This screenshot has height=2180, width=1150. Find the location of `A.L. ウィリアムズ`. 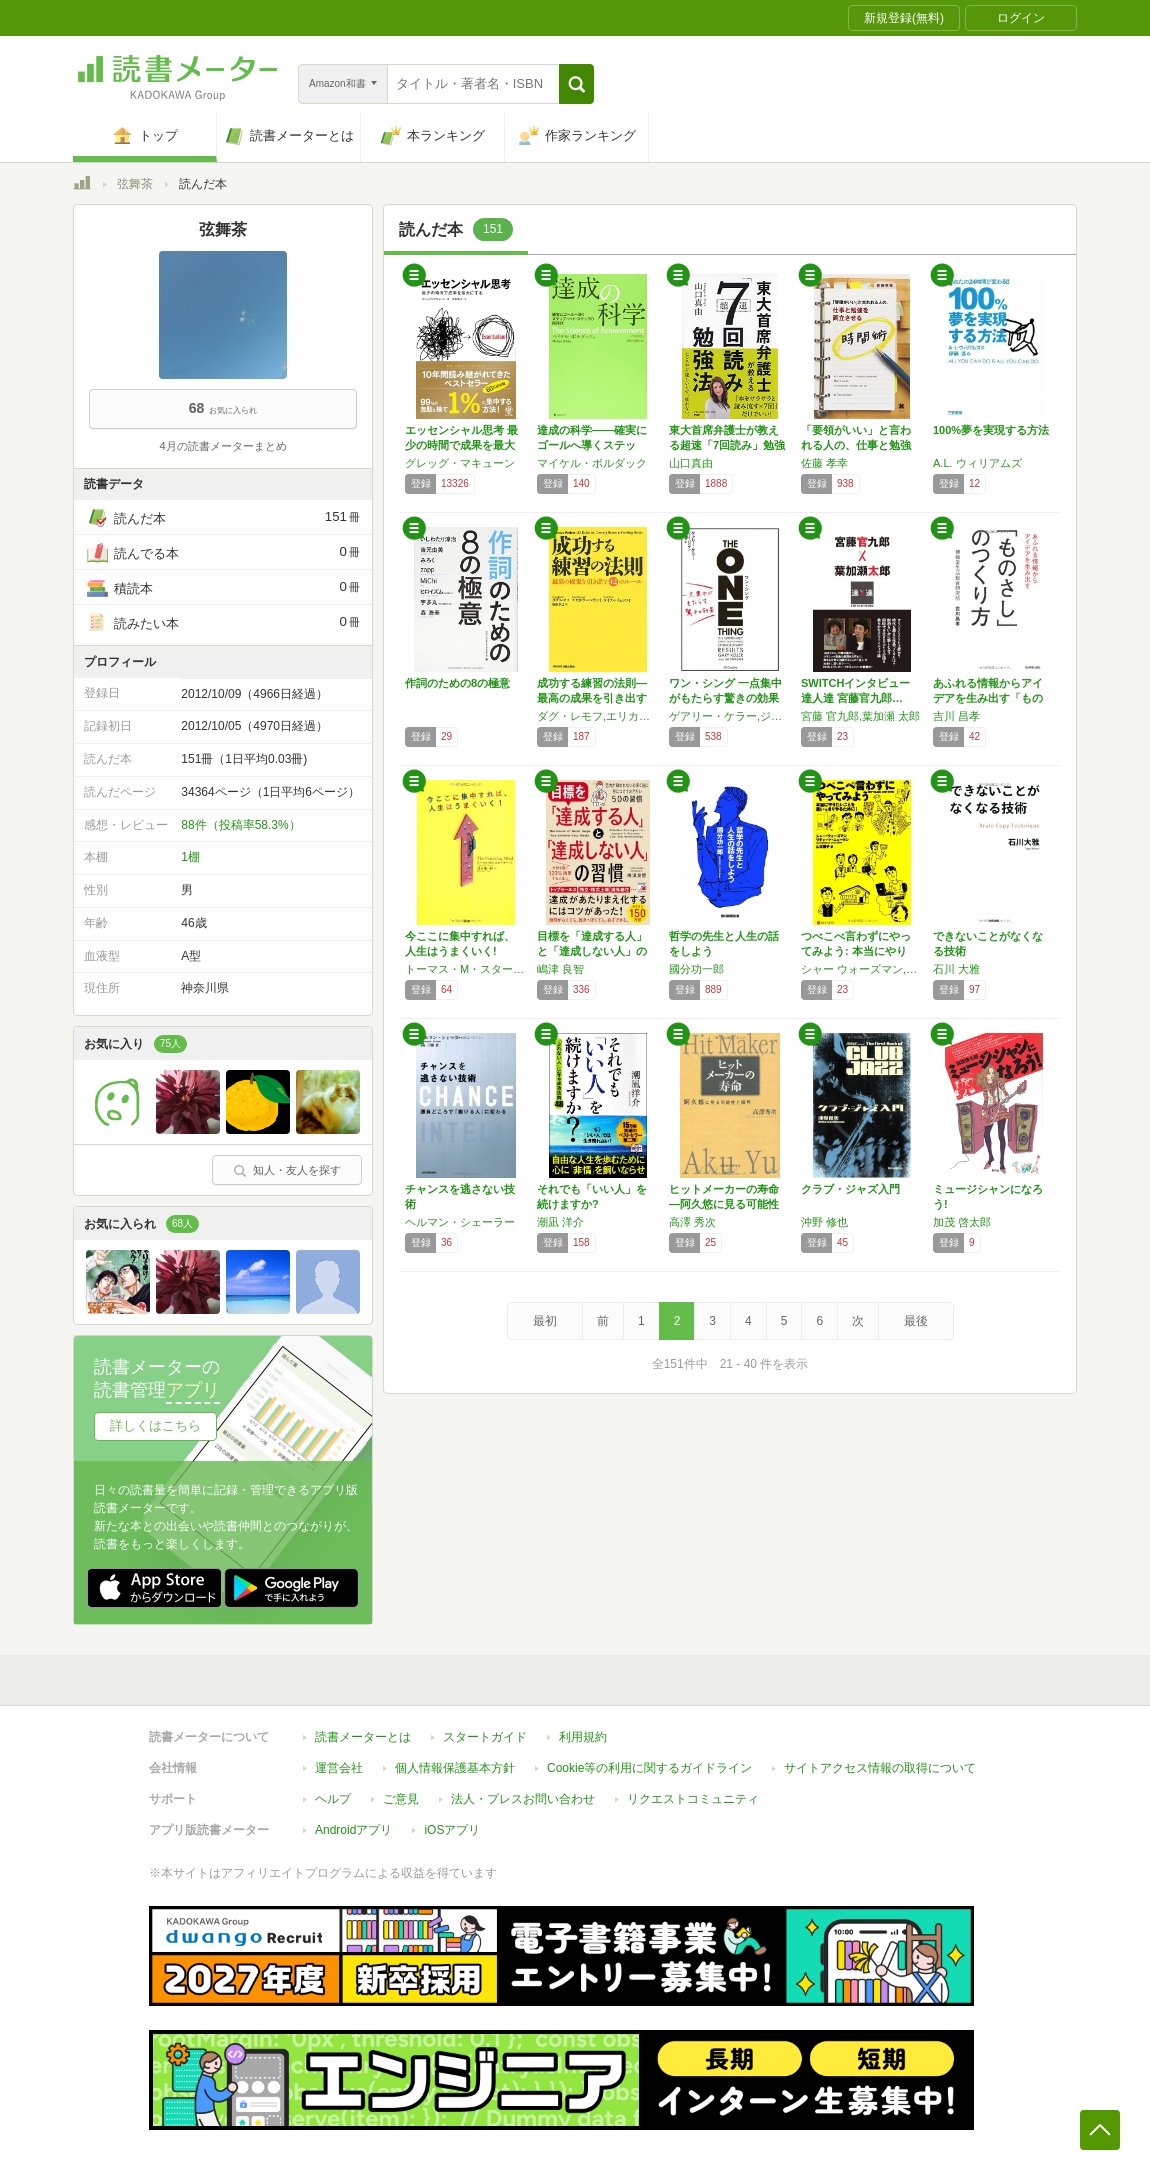

A.L. ウィリアムズ is located at coordinates (977, 463).